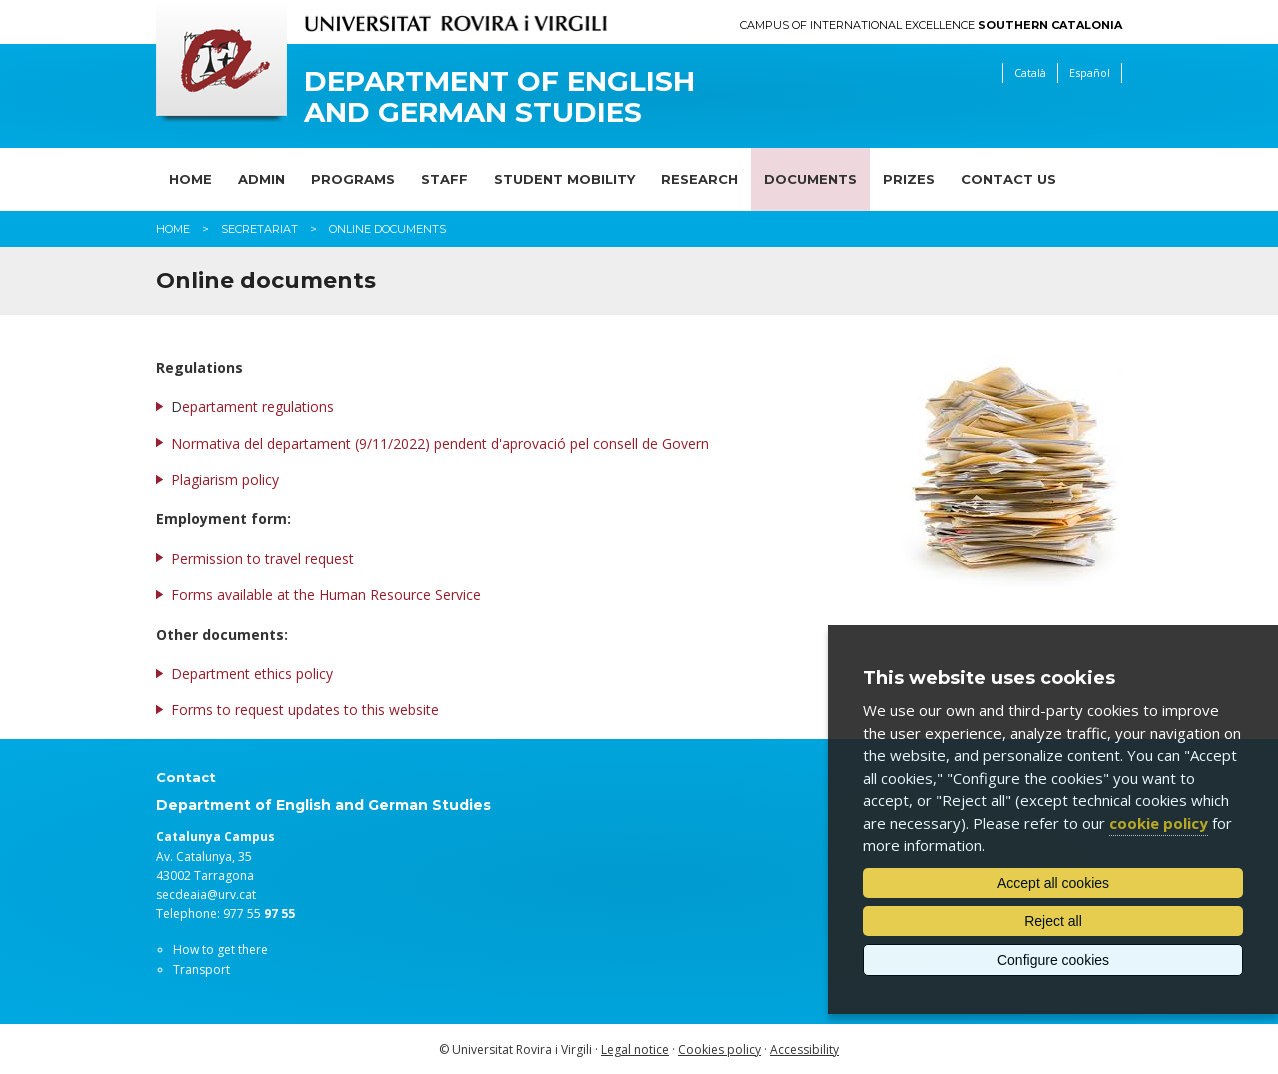  I want to click on Programs, so click(353, 179).